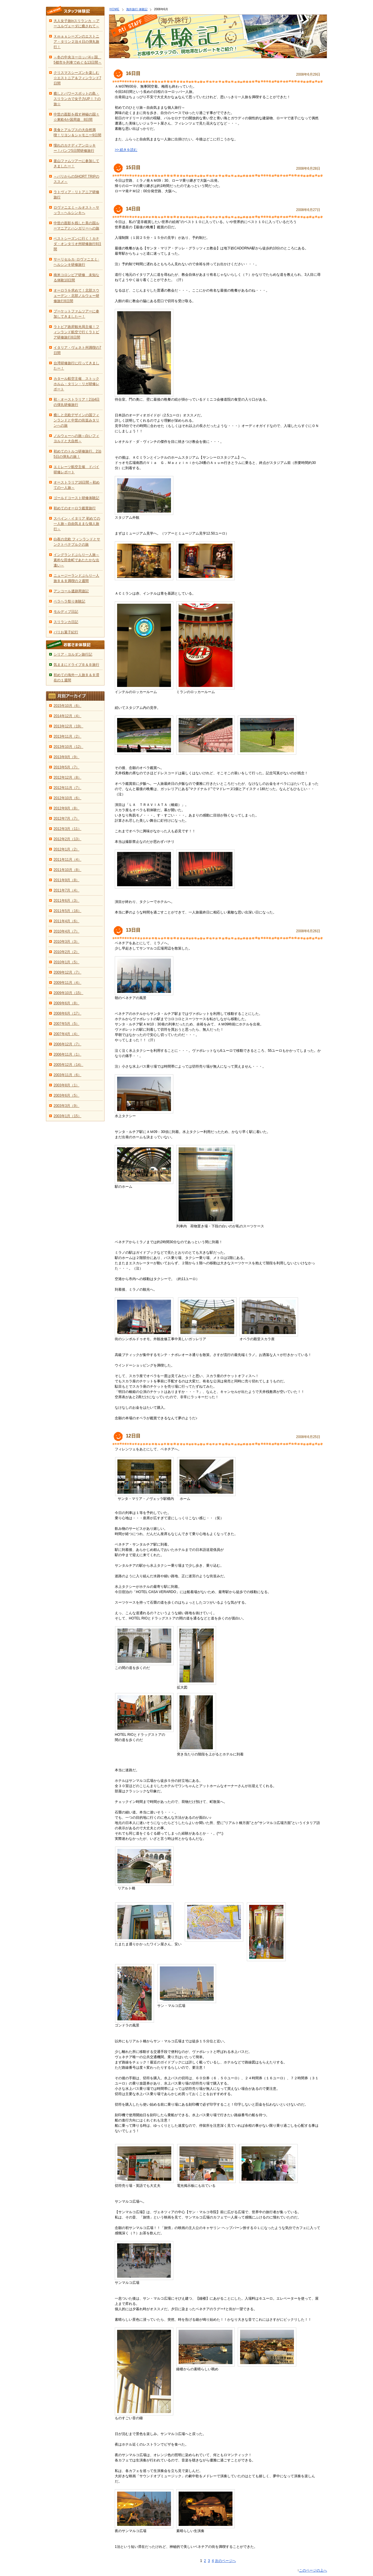 The width and height of the screenshot is (373, 2576). What do you see at coordinates (67, 870) in the screenshot?
I see `2011年10月（8）` at bounding box center [67, 870].